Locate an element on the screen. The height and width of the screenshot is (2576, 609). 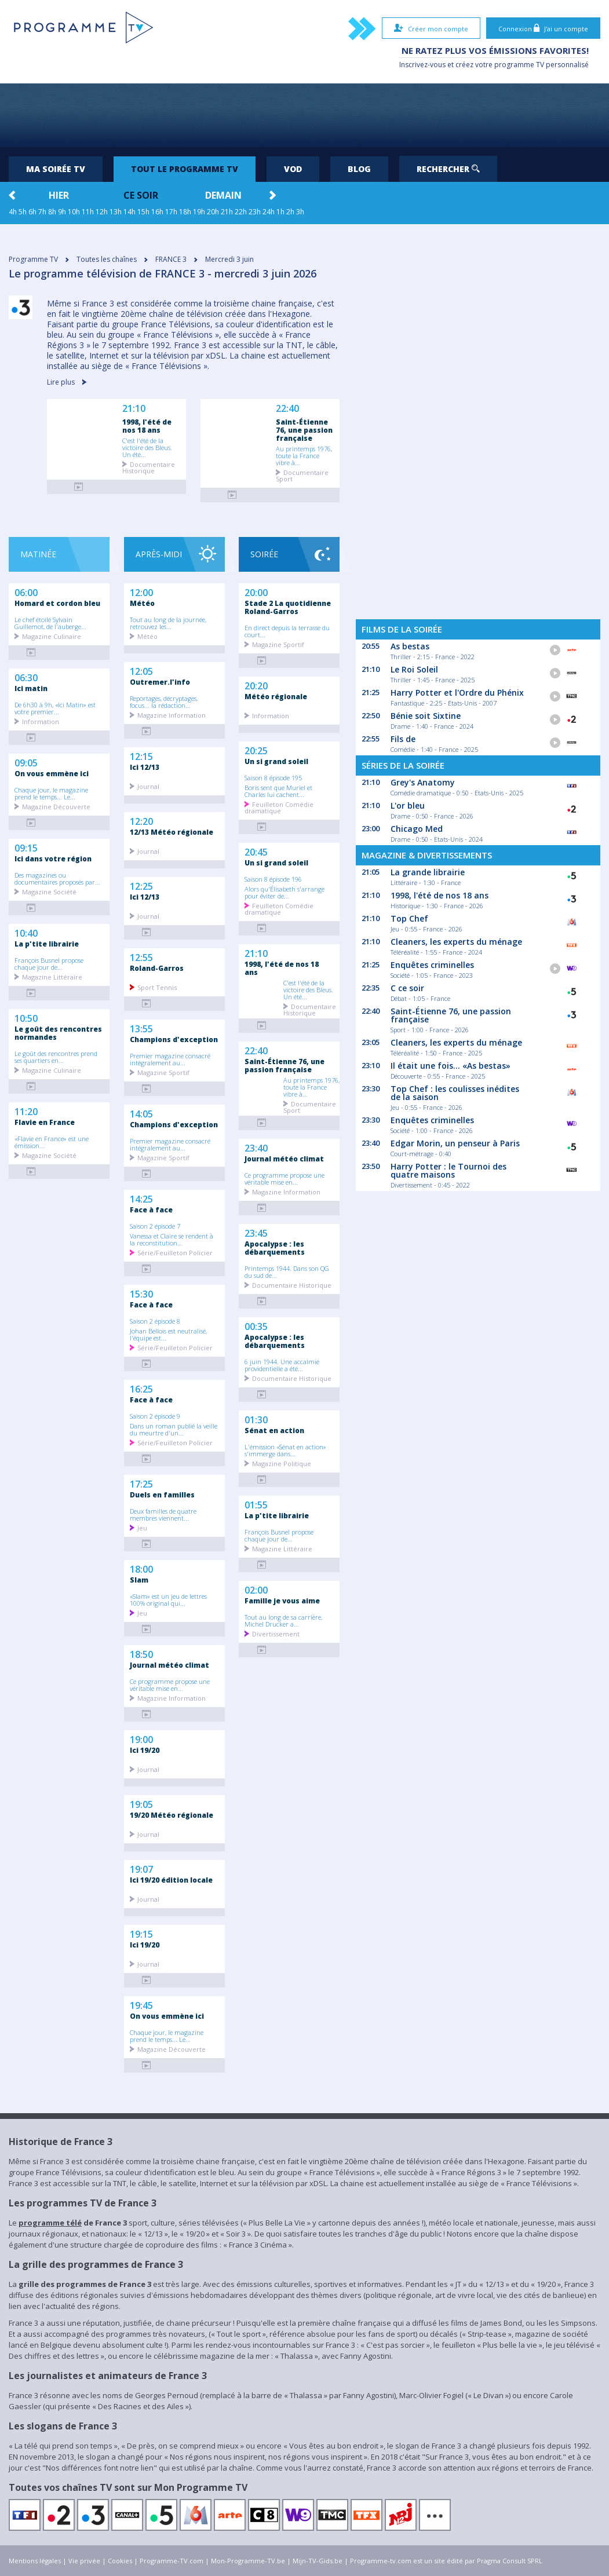
Le goût des rencontres normandes is located at coordinates (58, 1033).